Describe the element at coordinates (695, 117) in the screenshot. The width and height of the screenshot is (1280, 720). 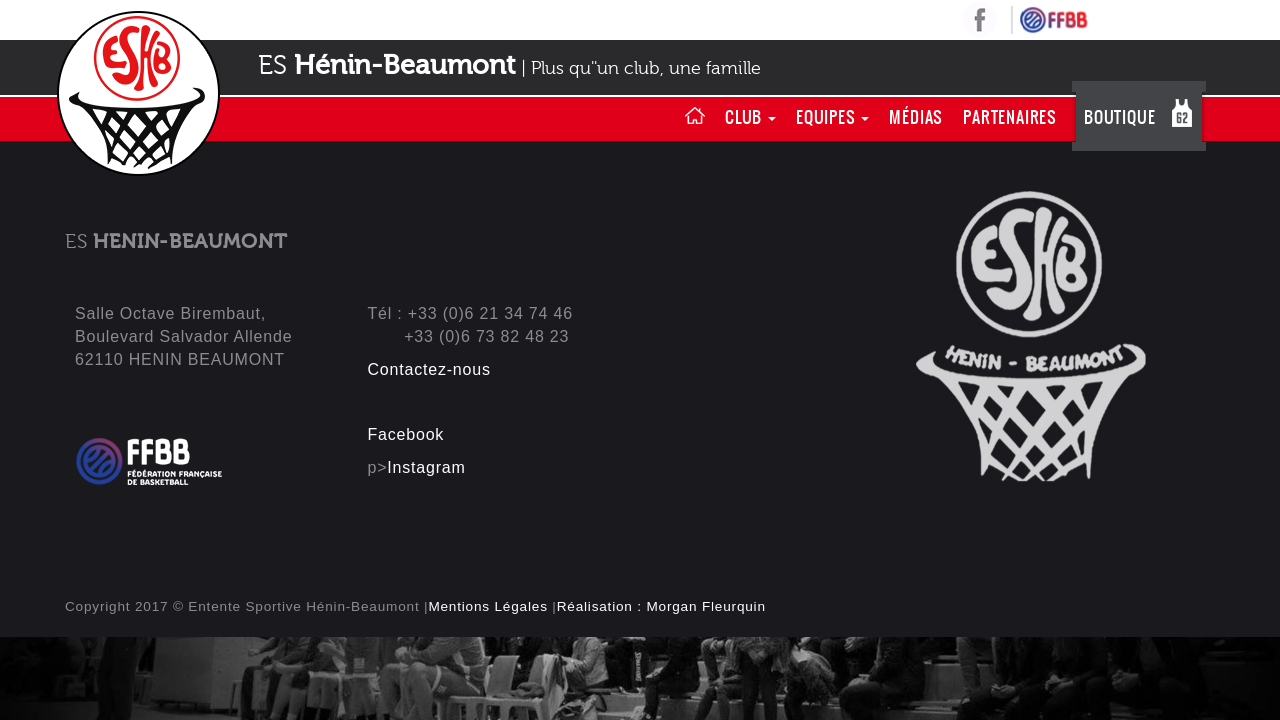
I see `Home` at that location.